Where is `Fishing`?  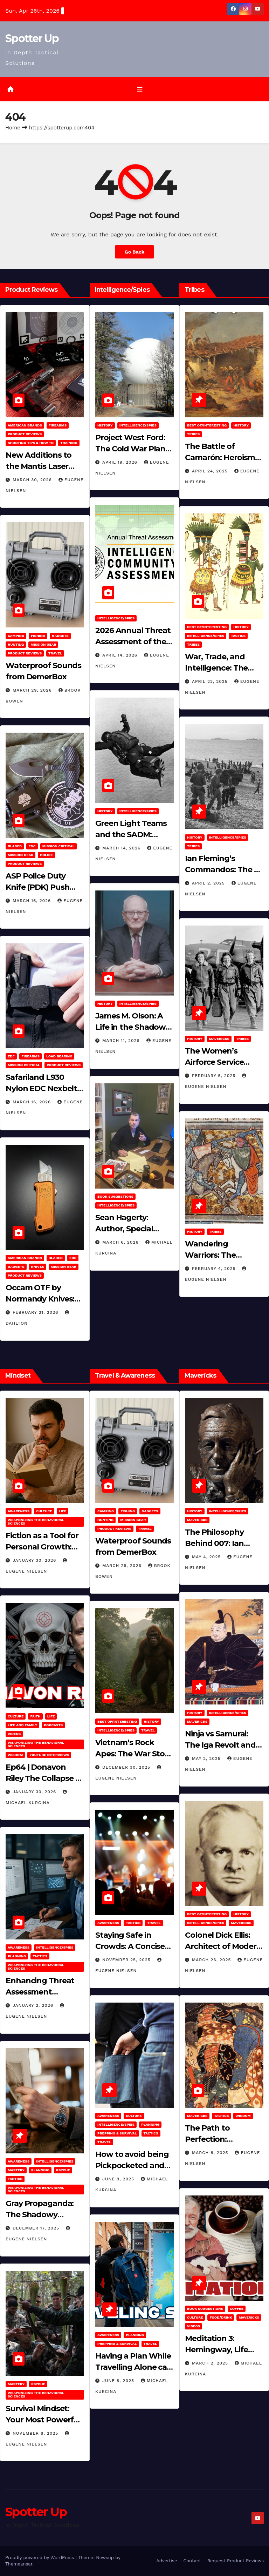
Fishing is located at coordinates (38, 636).